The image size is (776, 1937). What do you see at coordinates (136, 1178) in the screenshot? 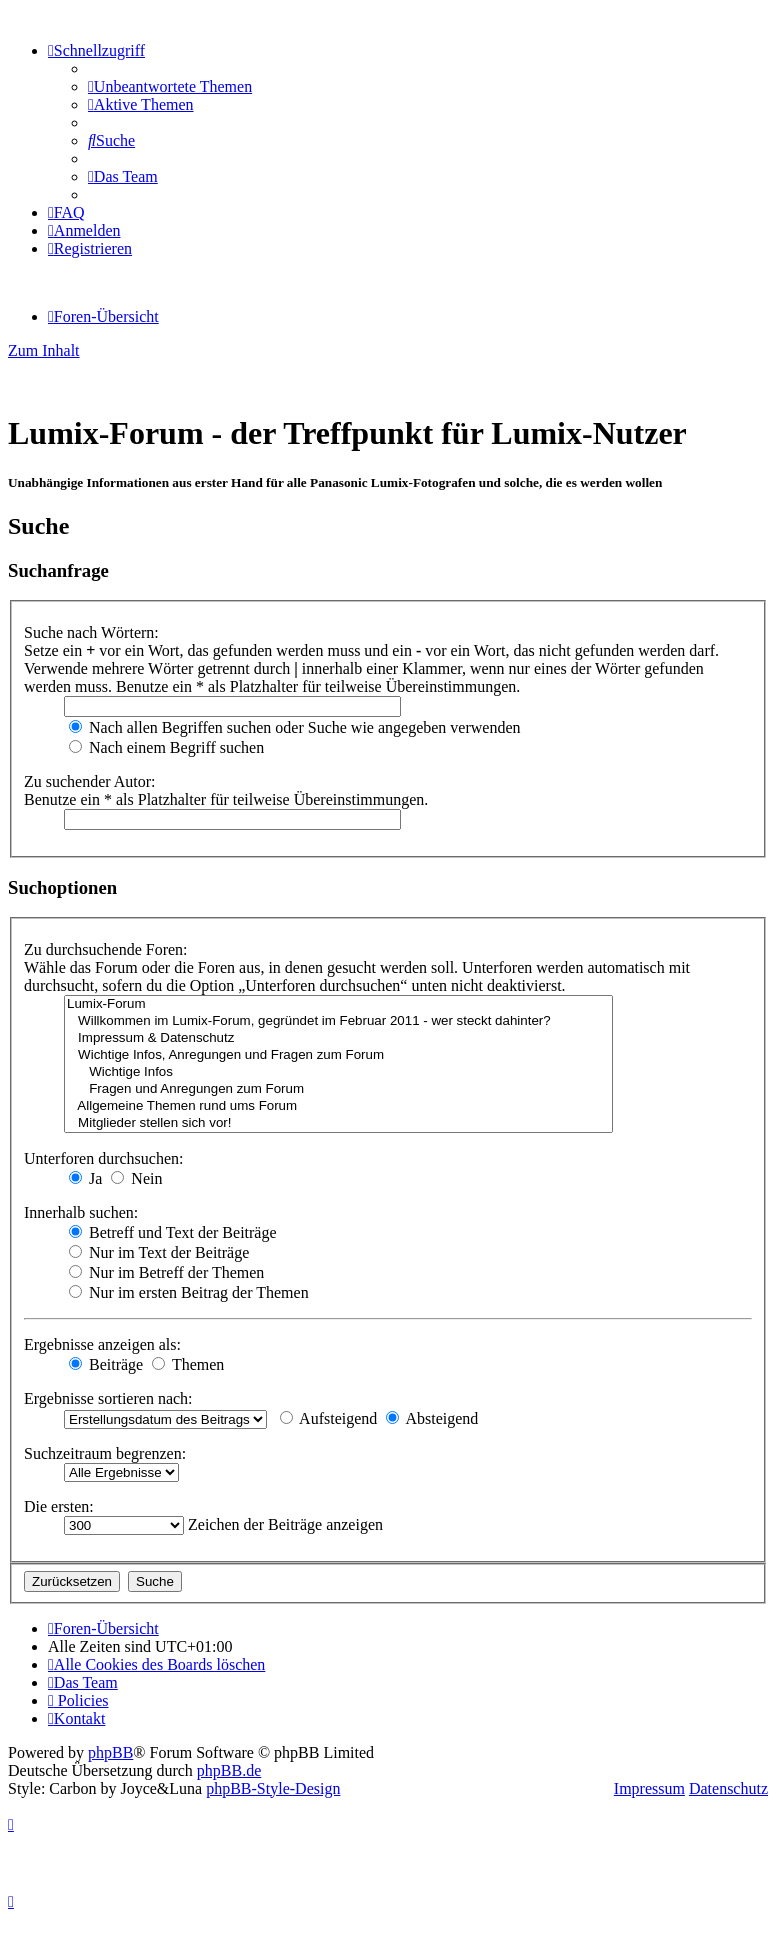
I see `Nein` at bounding box center [136, 1178].